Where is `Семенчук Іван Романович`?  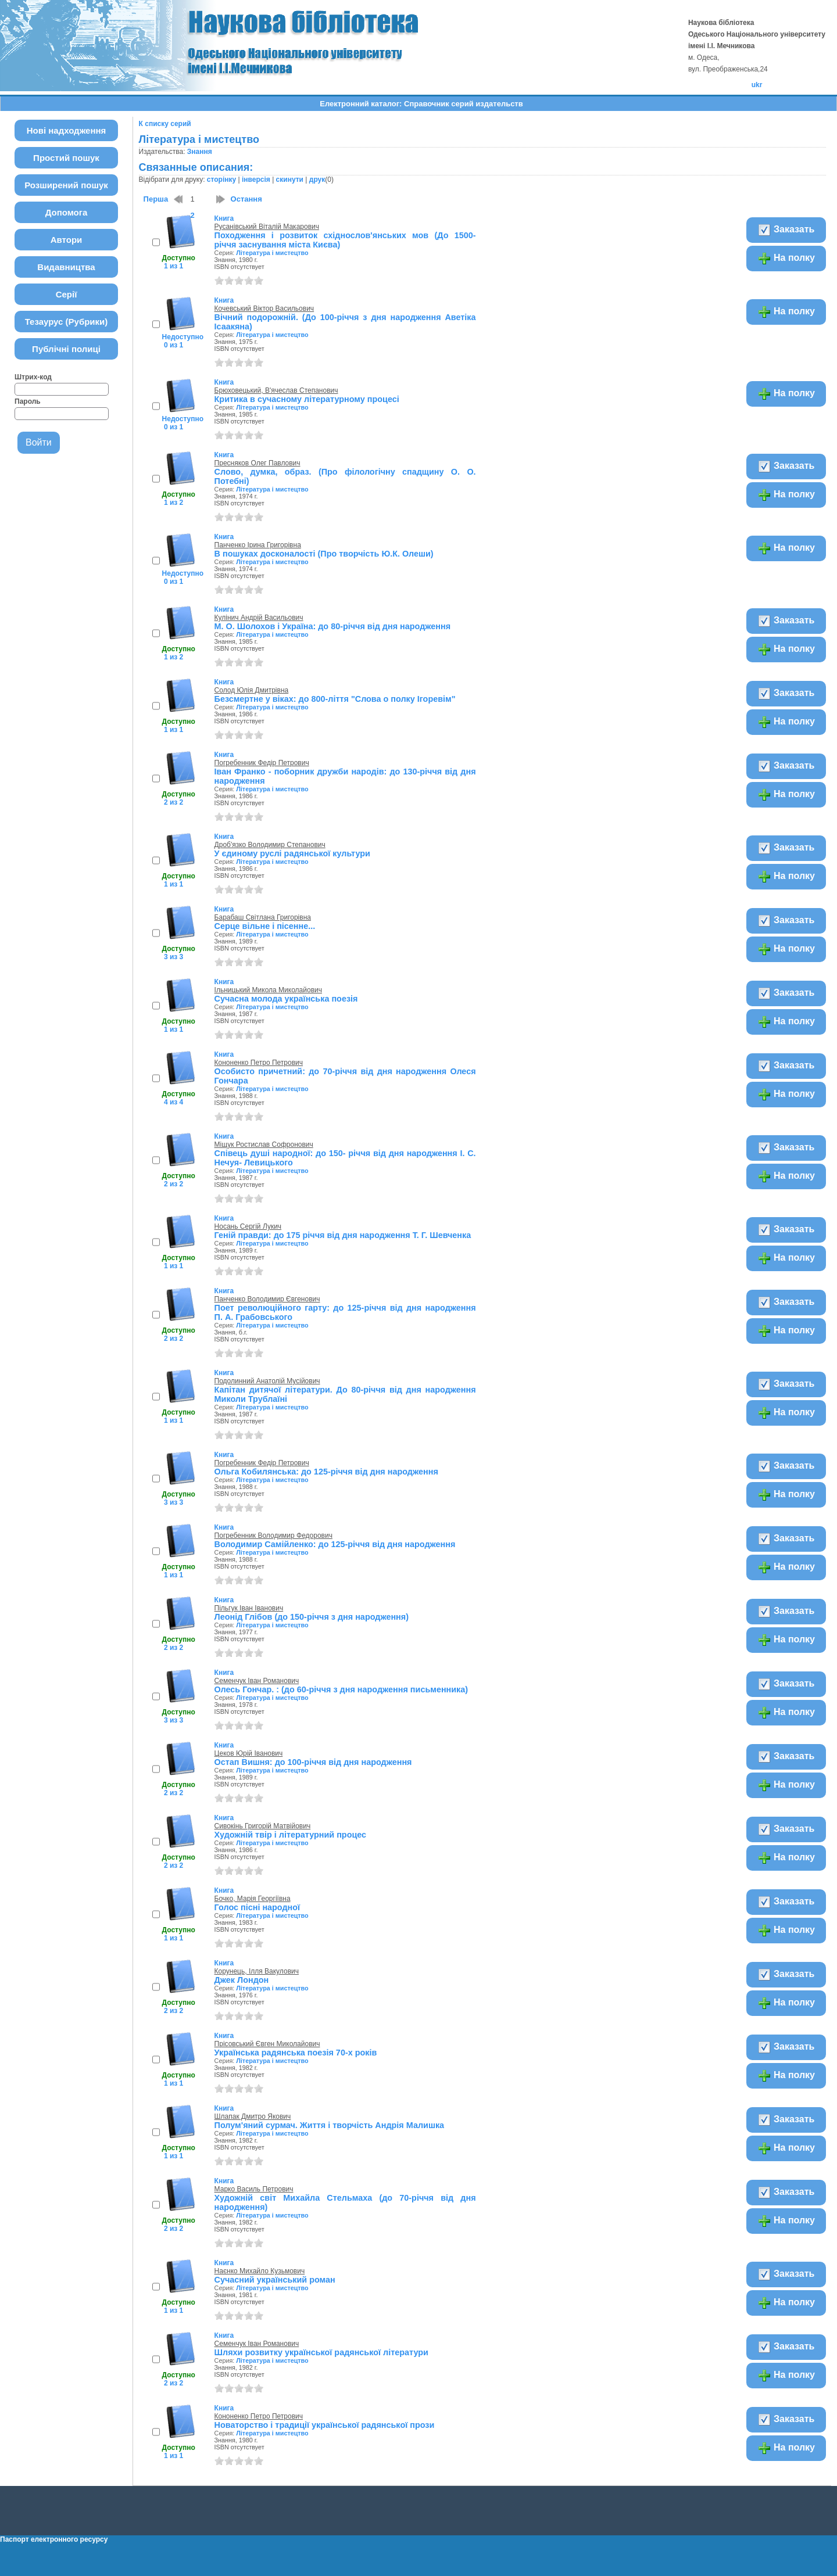
Семенчук Іван Романович is located at coordinates (256, 1681).